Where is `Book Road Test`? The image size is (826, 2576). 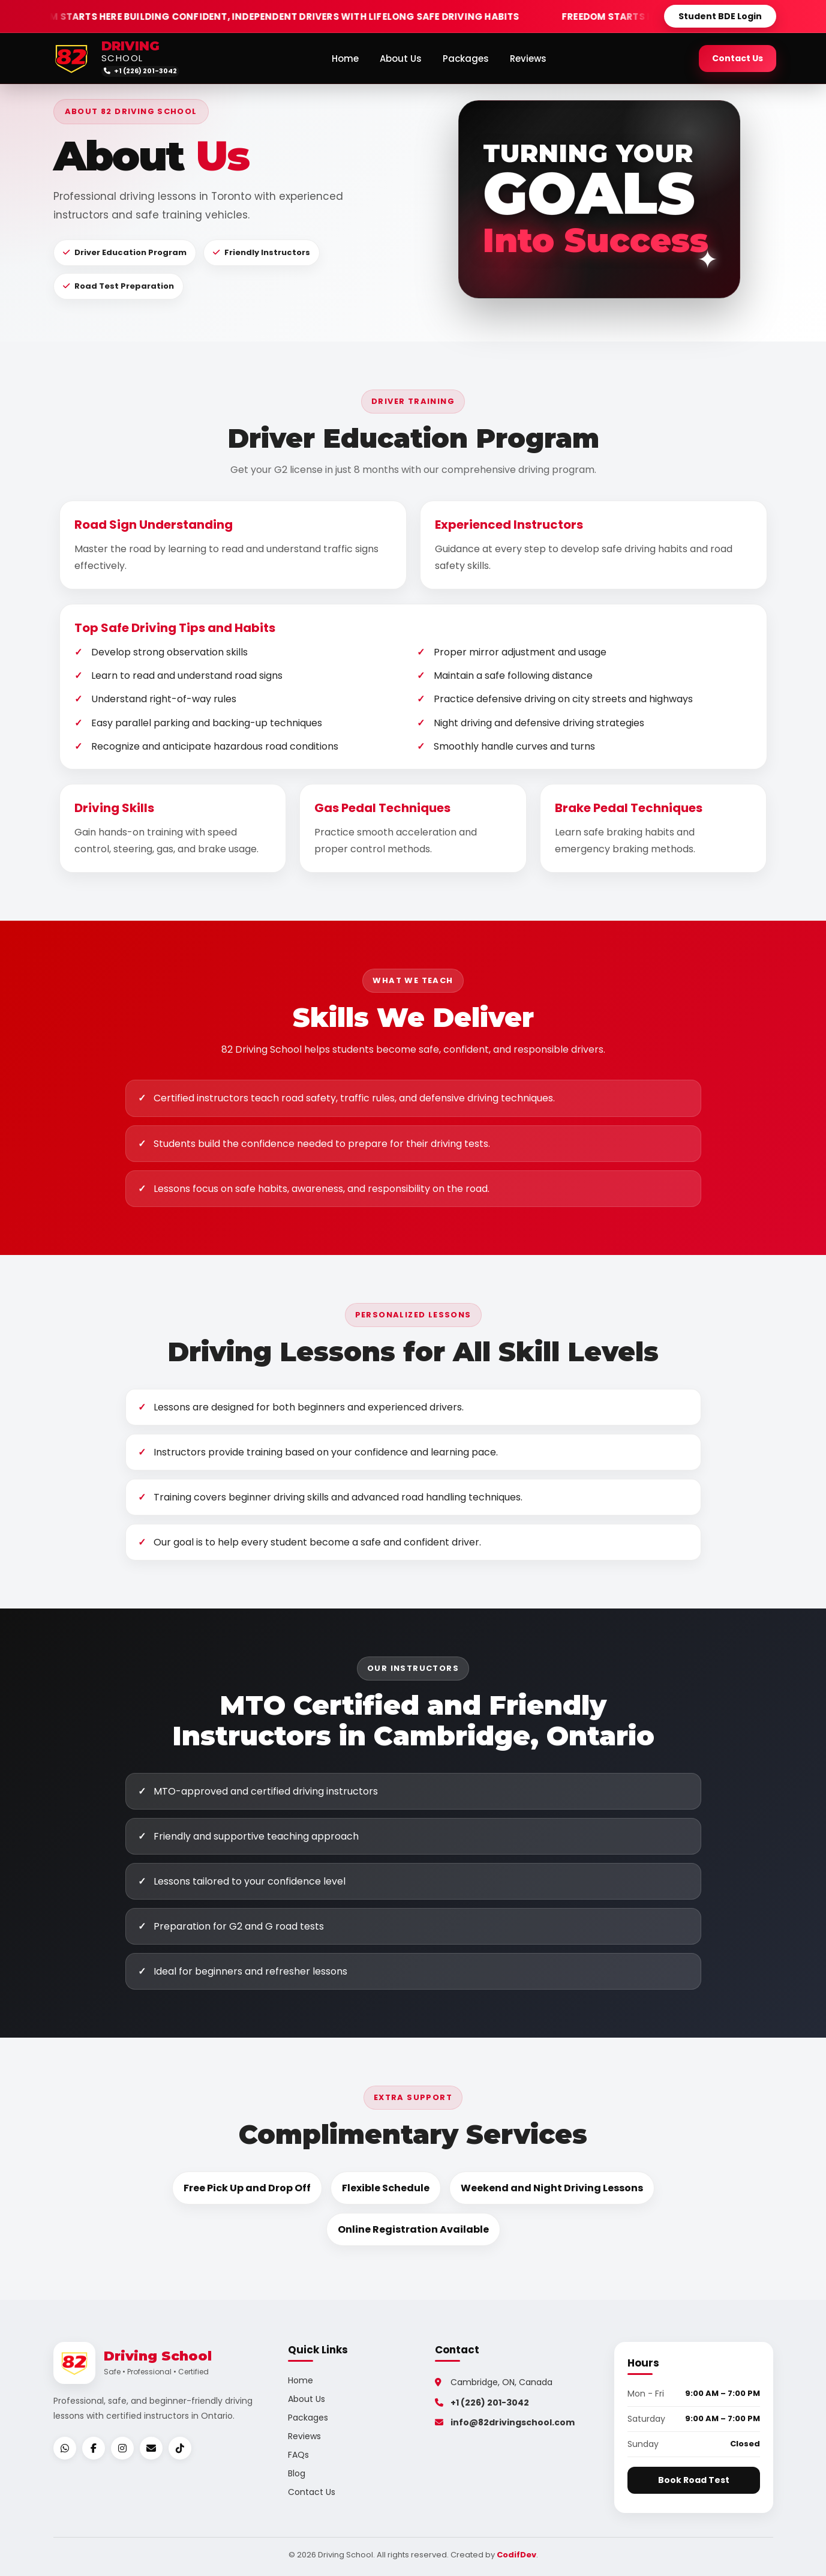 Book Road Test is located at coordinates (693, 2480).